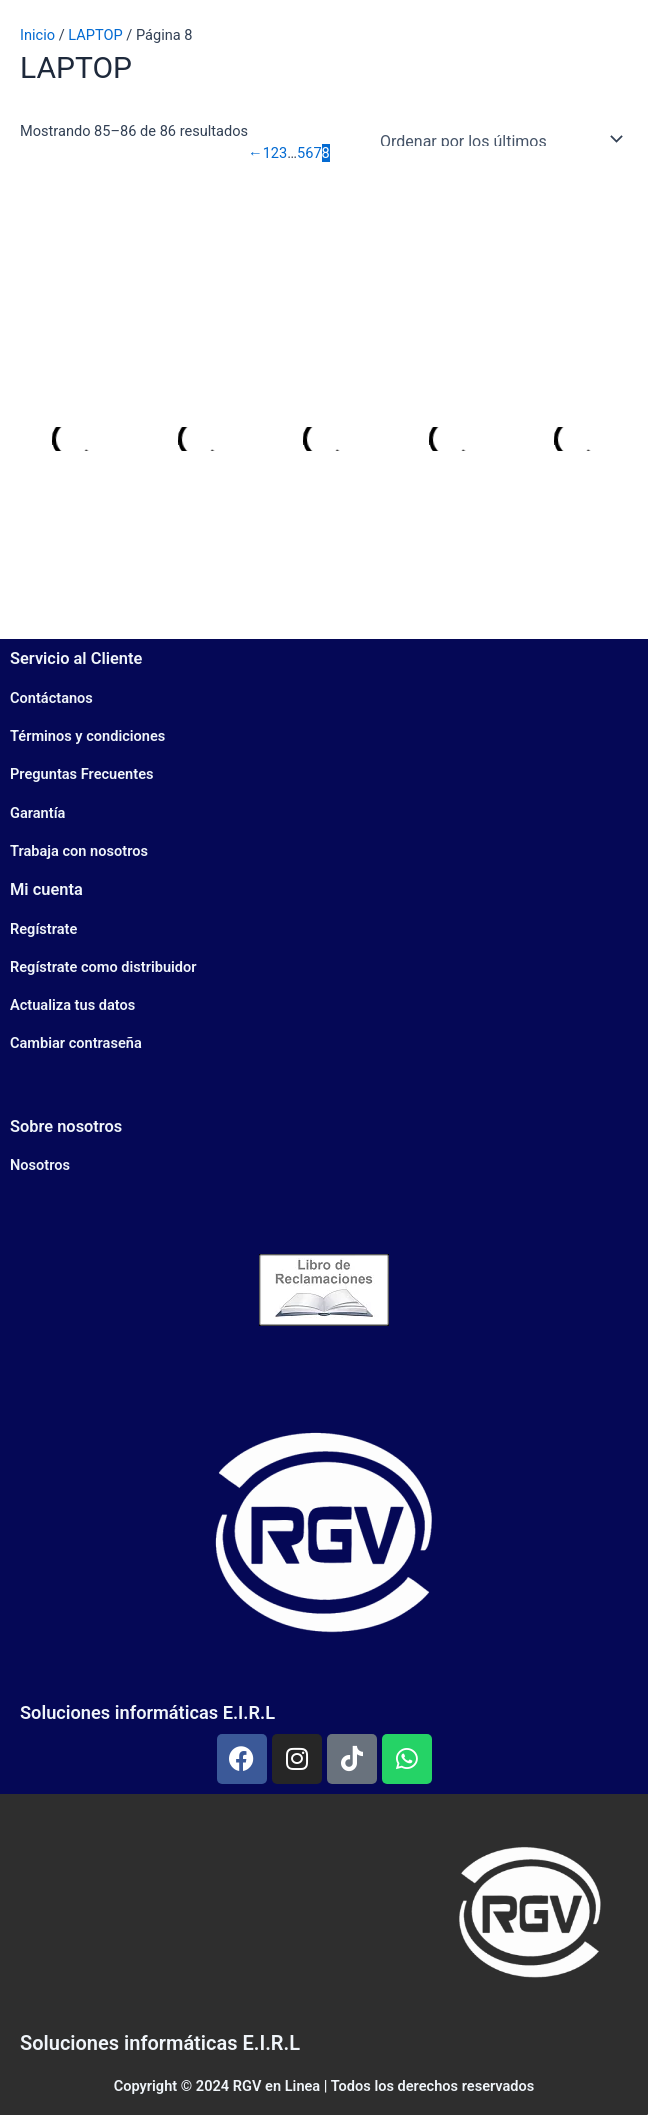 This screenshot has height=2115, width=648. What do you see at coordinates (40, 1165) in the screenshot?
I see `Nosotros` at bounding box center [40, 1165].